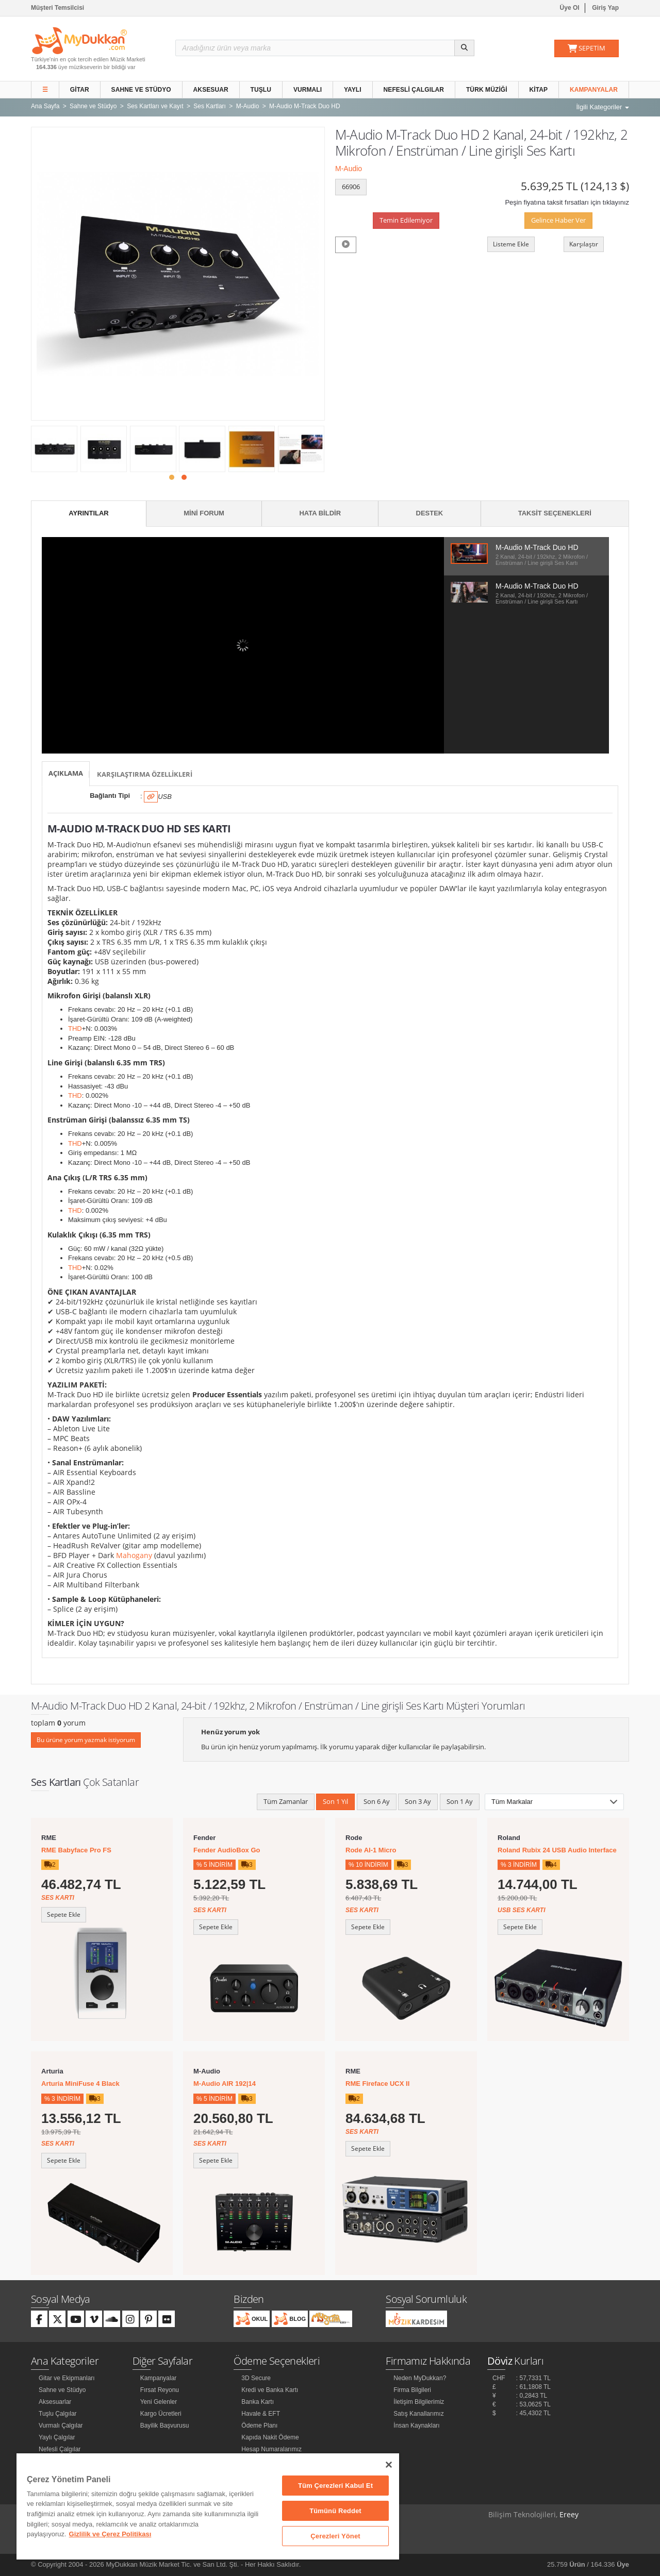 Image resolution: width=660 pixels, height=2576 pixels. Describe the element at coordinates (256, 2378) in the screenshot. I see `3D Secure` at that location.